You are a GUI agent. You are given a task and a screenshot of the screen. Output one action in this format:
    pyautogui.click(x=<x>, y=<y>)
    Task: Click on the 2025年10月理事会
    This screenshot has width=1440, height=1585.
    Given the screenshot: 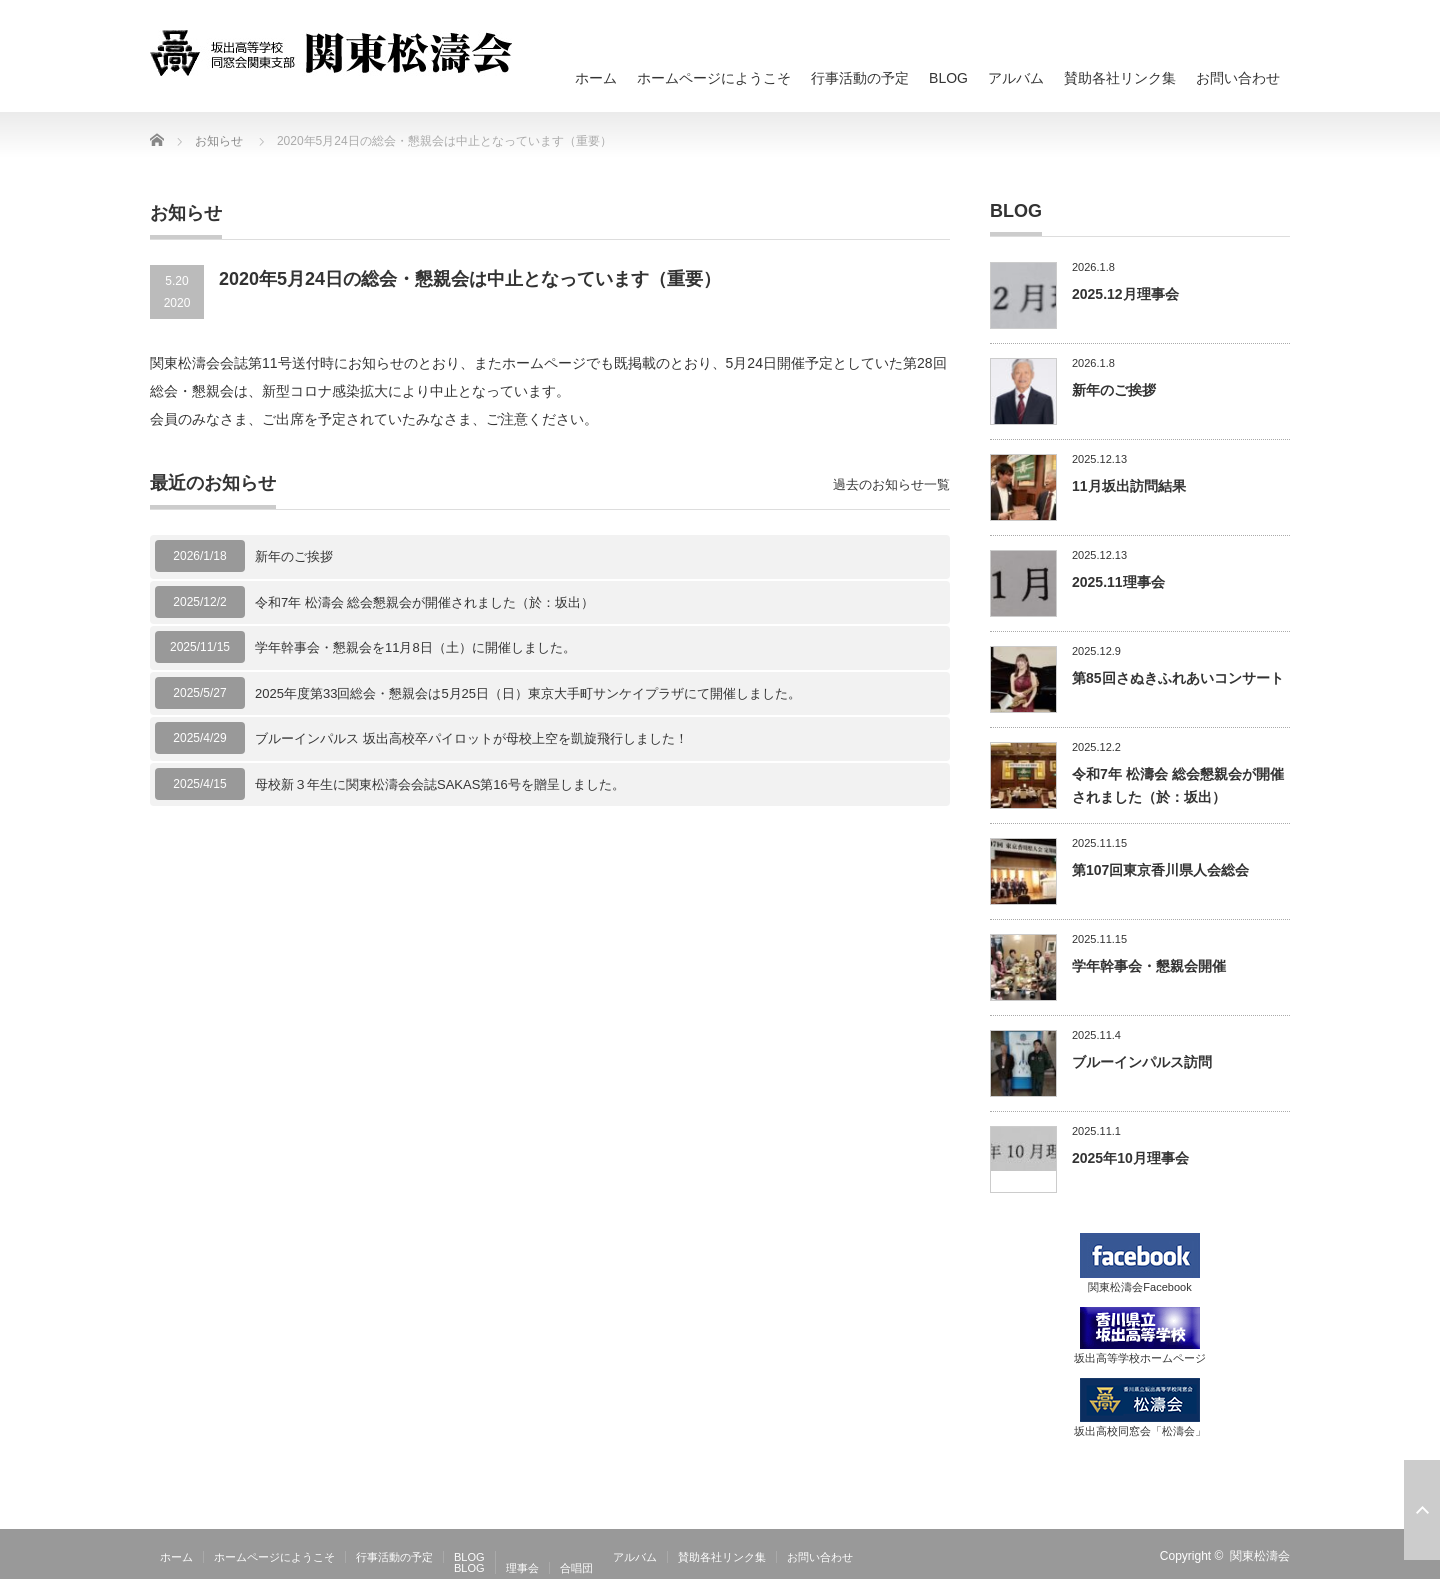 What is the action you would take?
    pyautogui.click(x=1130, y=1158)
    